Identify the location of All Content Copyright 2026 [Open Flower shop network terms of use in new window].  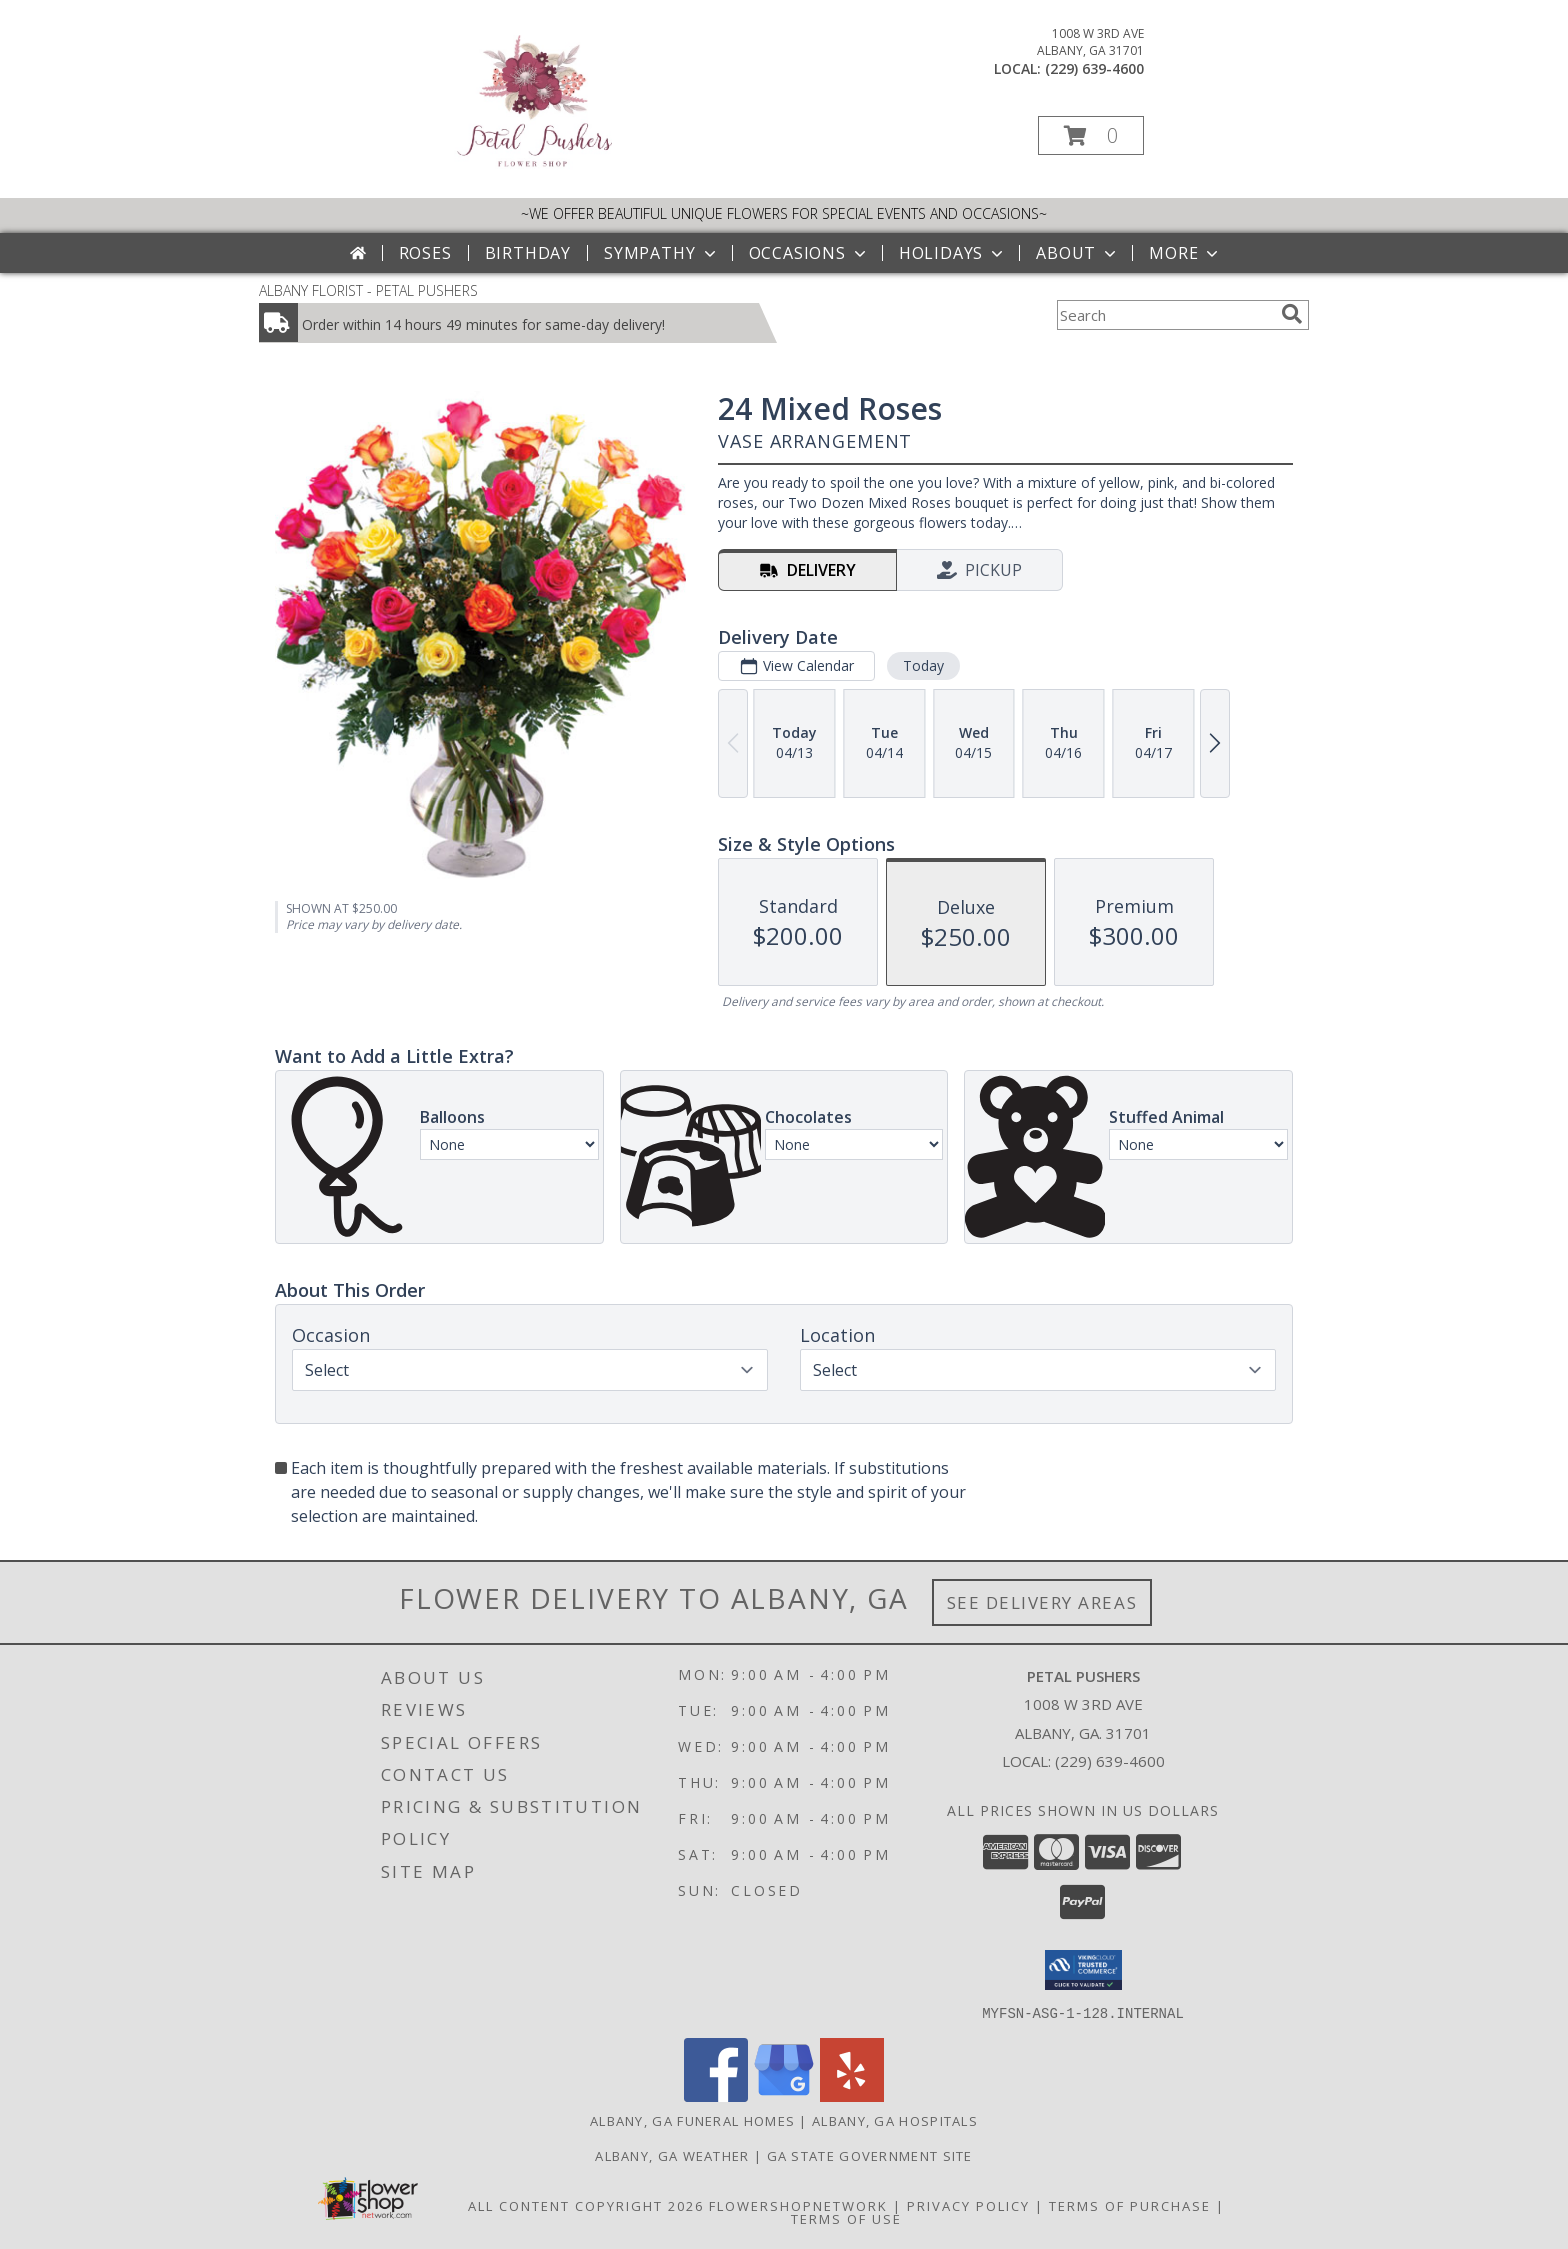
(586, 2205).